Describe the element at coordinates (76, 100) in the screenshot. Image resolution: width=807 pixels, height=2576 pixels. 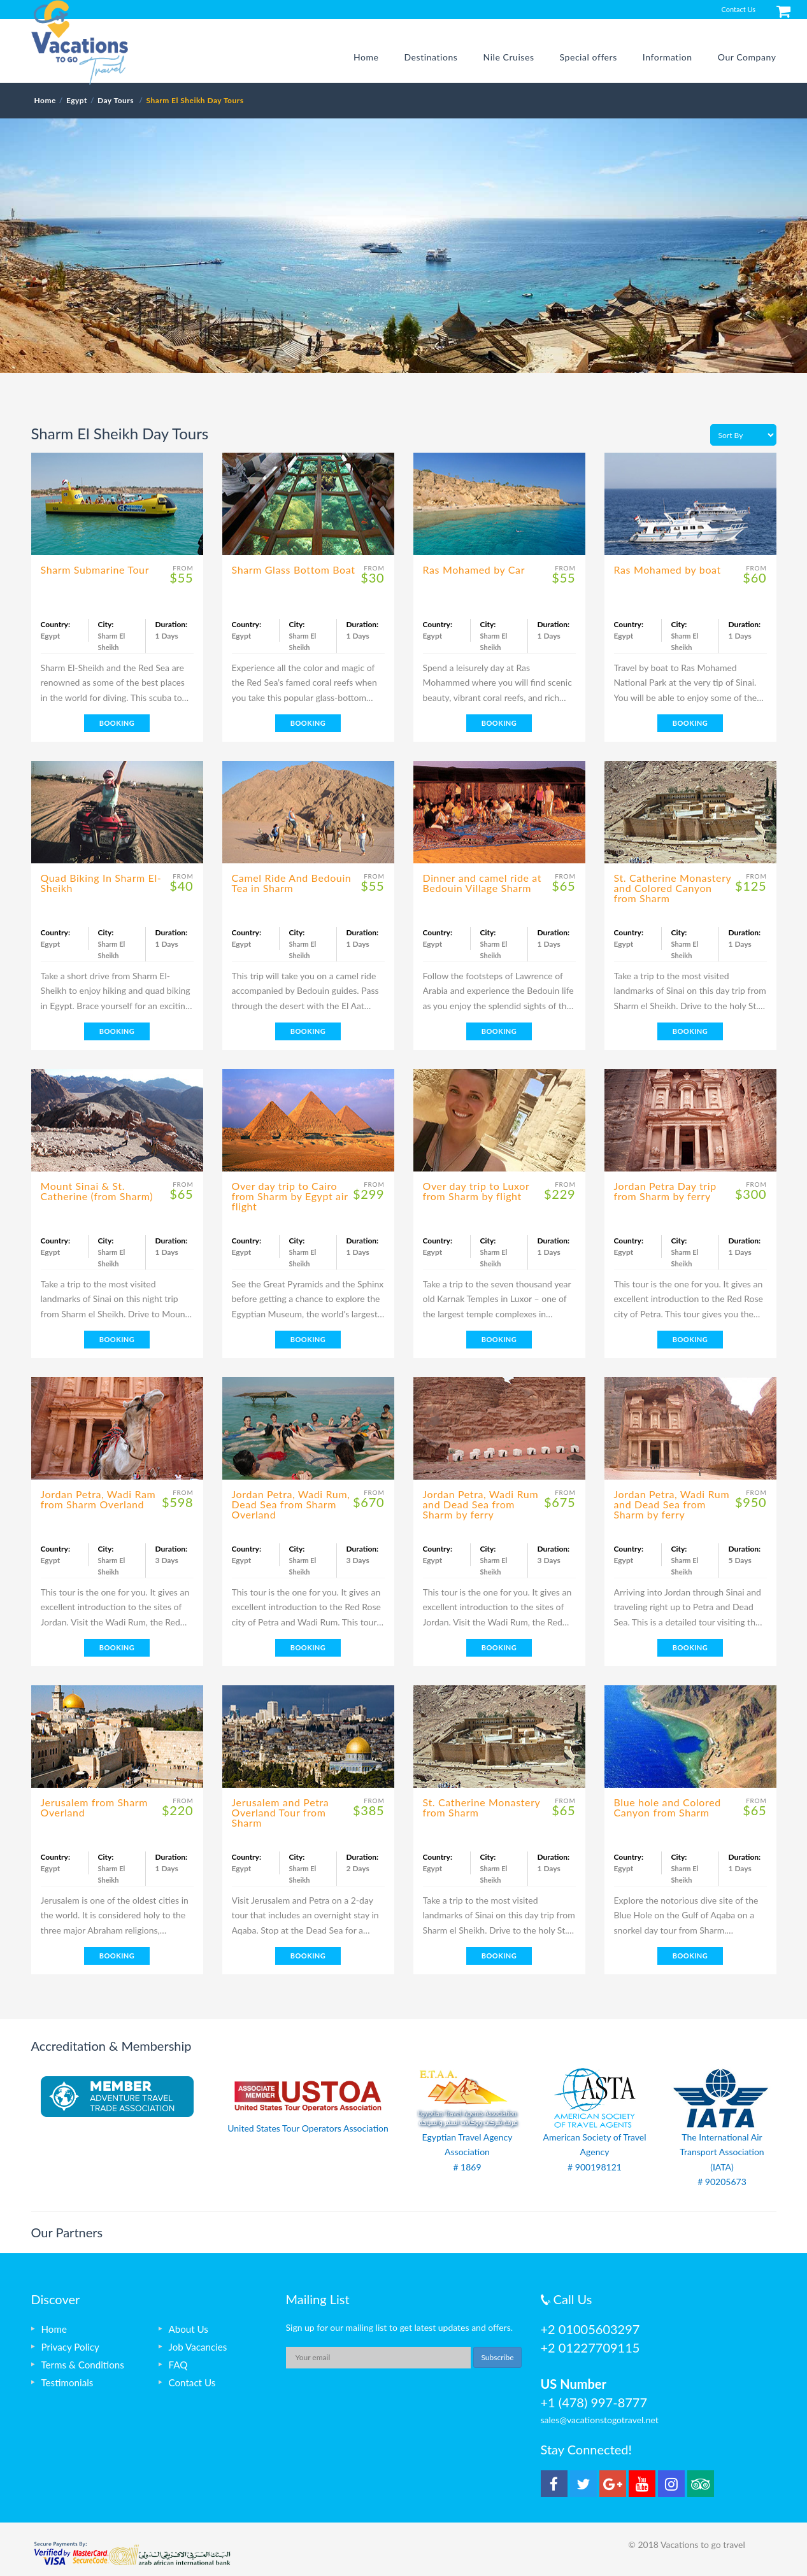
I see `Egypt` at that location.